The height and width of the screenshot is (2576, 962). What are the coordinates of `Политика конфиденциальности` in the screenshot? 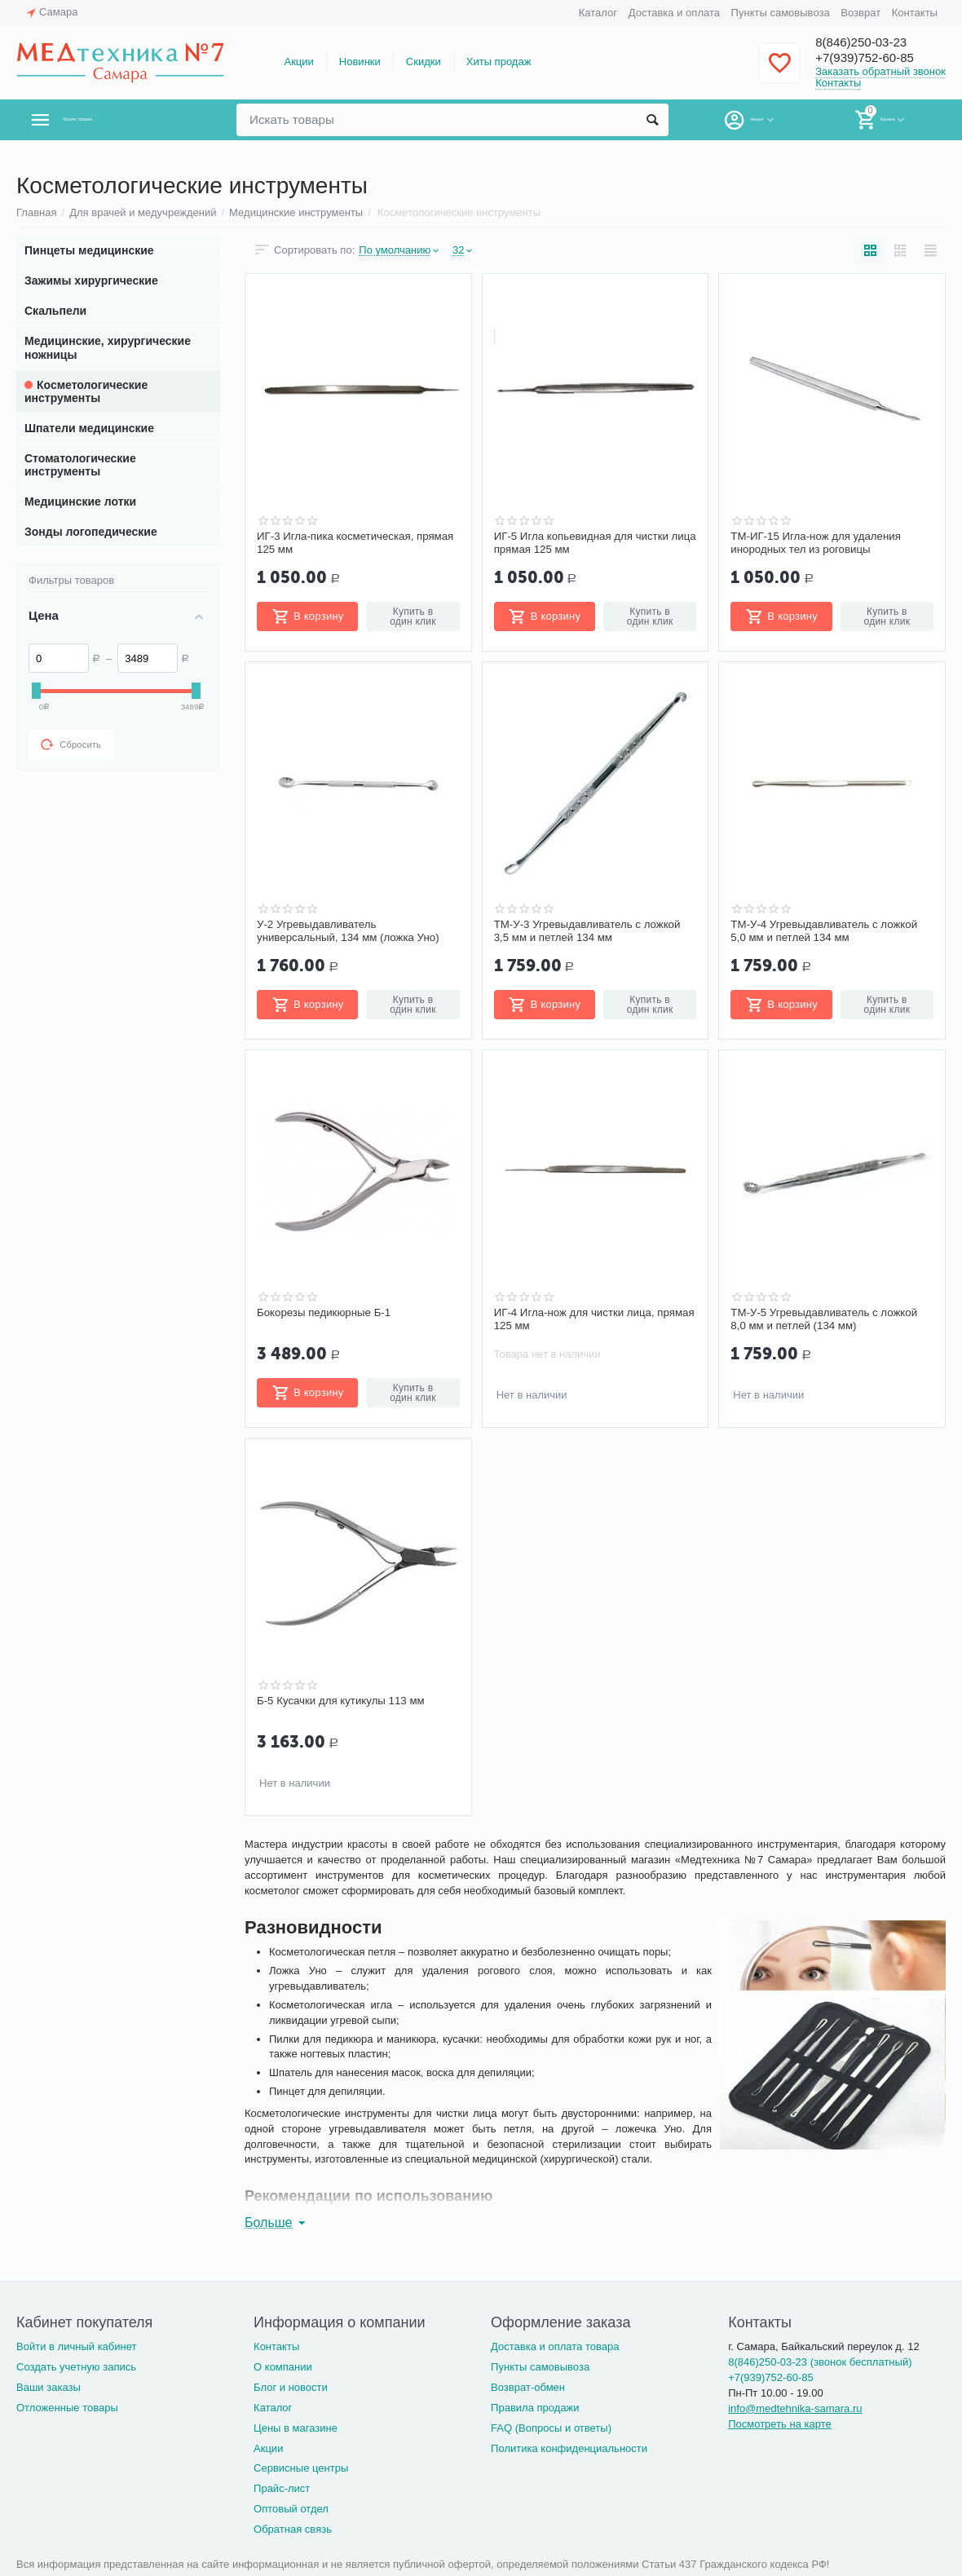 It's located at (569, 2448).